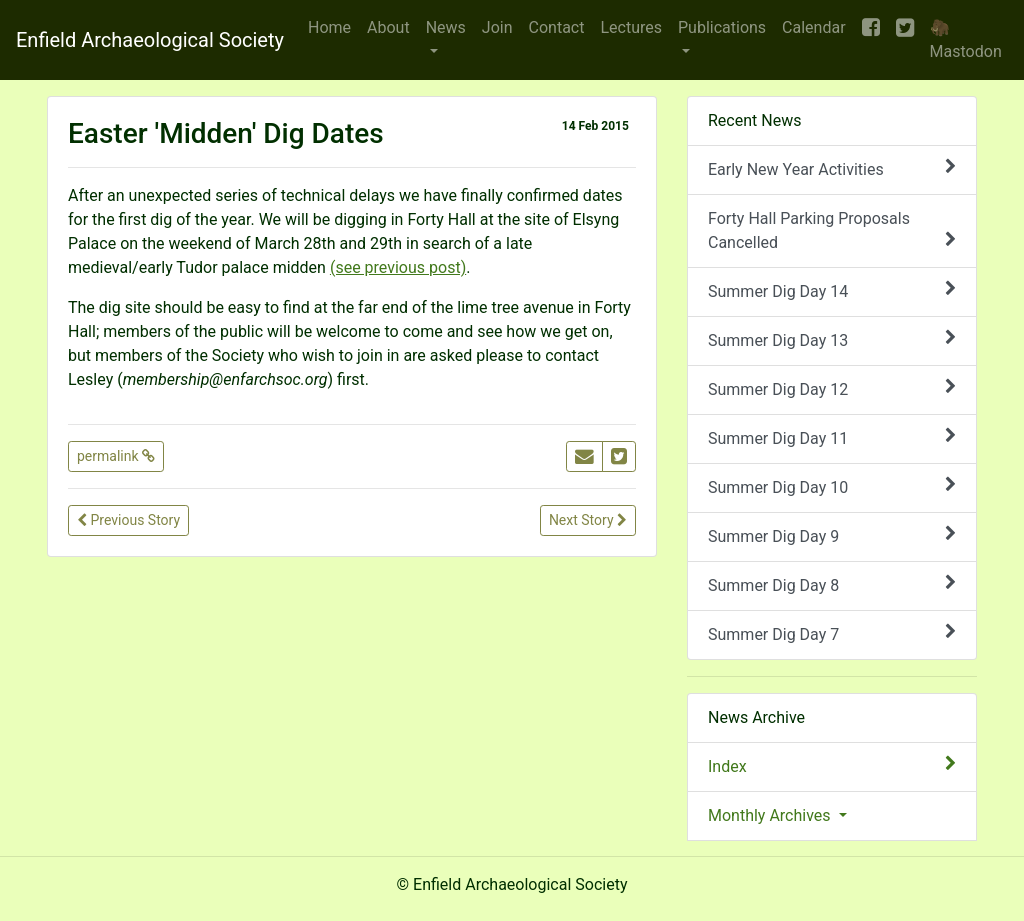 This screenshot has height=921, width=1024. What do you see at coordinates (832, 290) in the screenshot?
I see `Summer Dig Day 14` at bounding box center [832, 290].